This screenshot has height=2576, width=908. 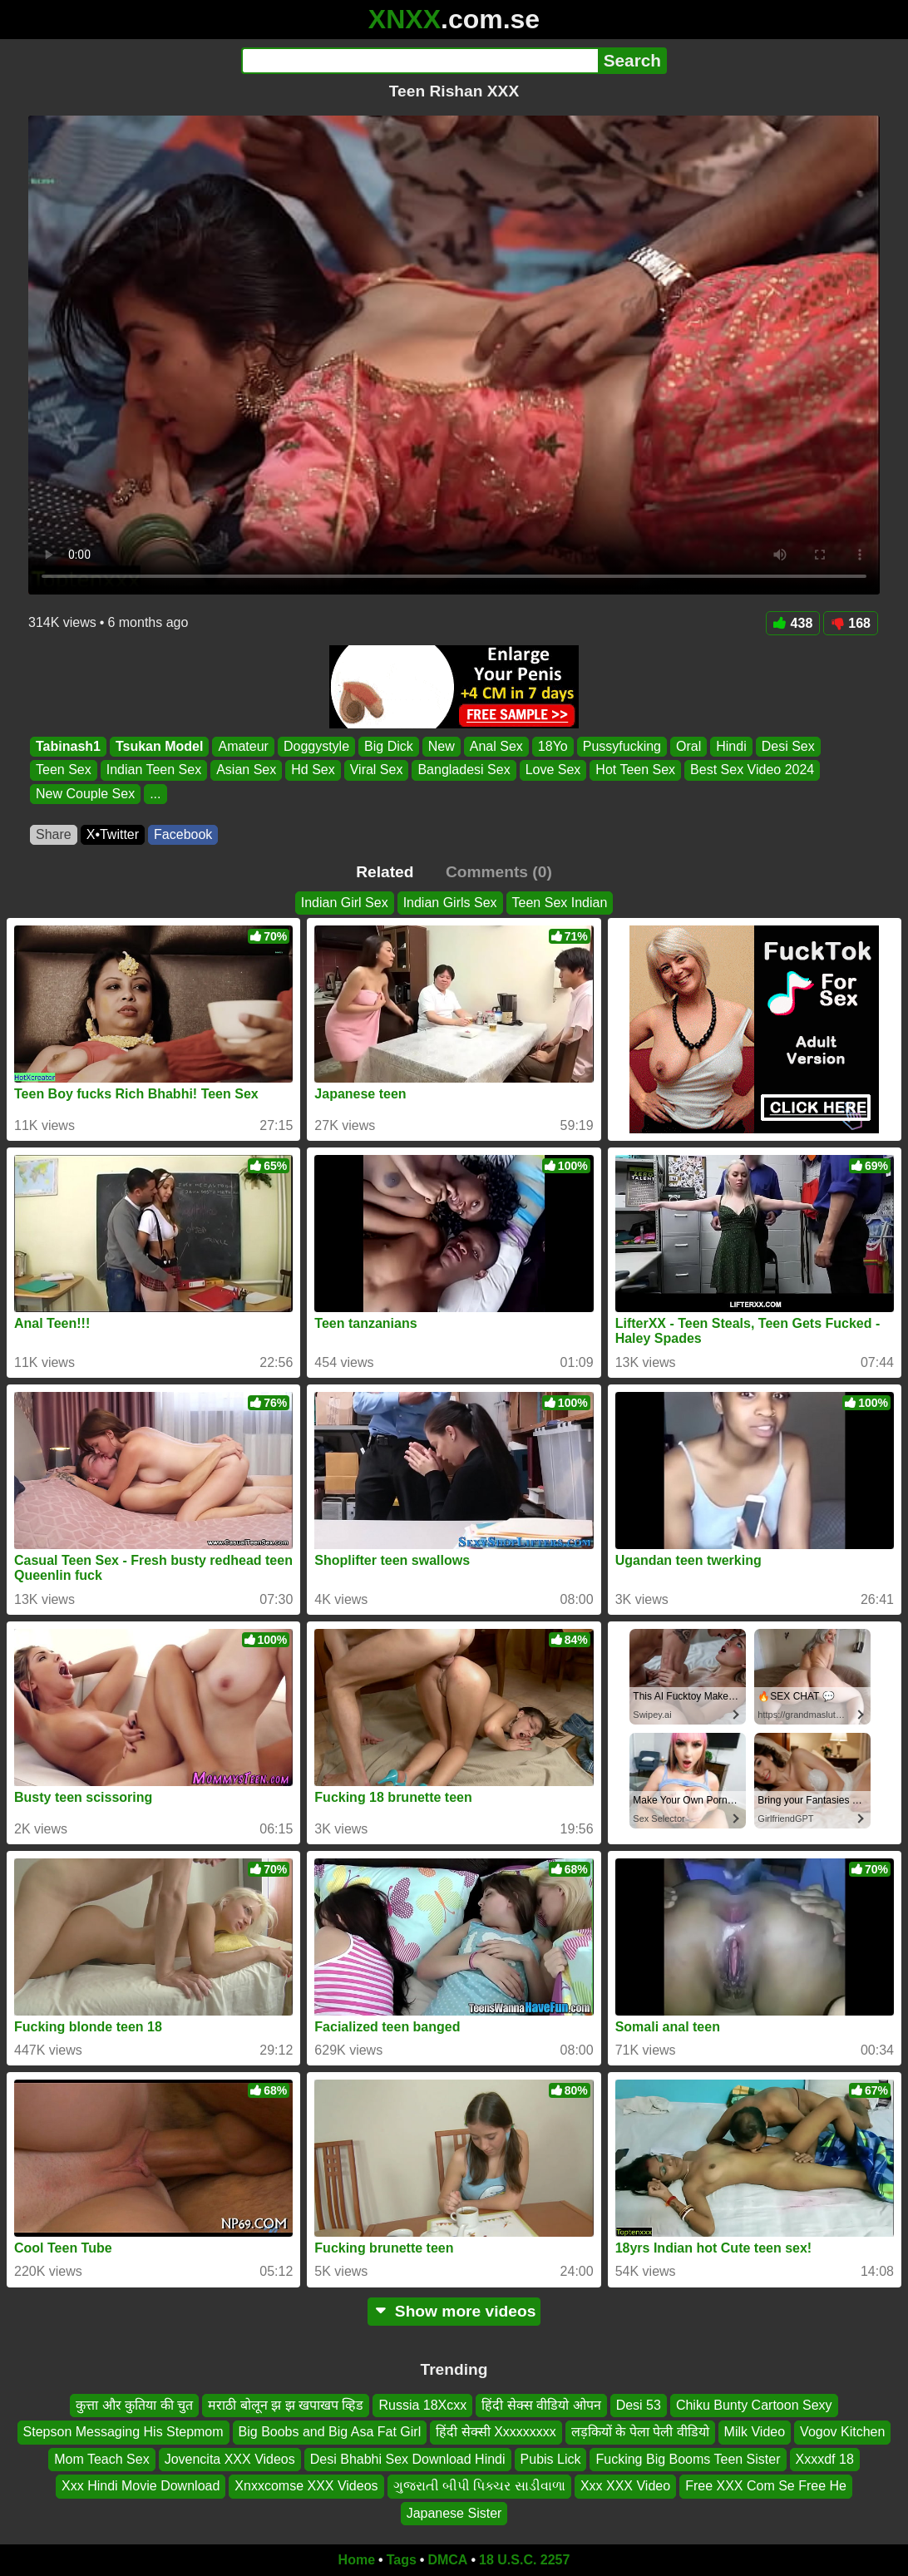 I want to click on Share, so click(x=54, y=834).